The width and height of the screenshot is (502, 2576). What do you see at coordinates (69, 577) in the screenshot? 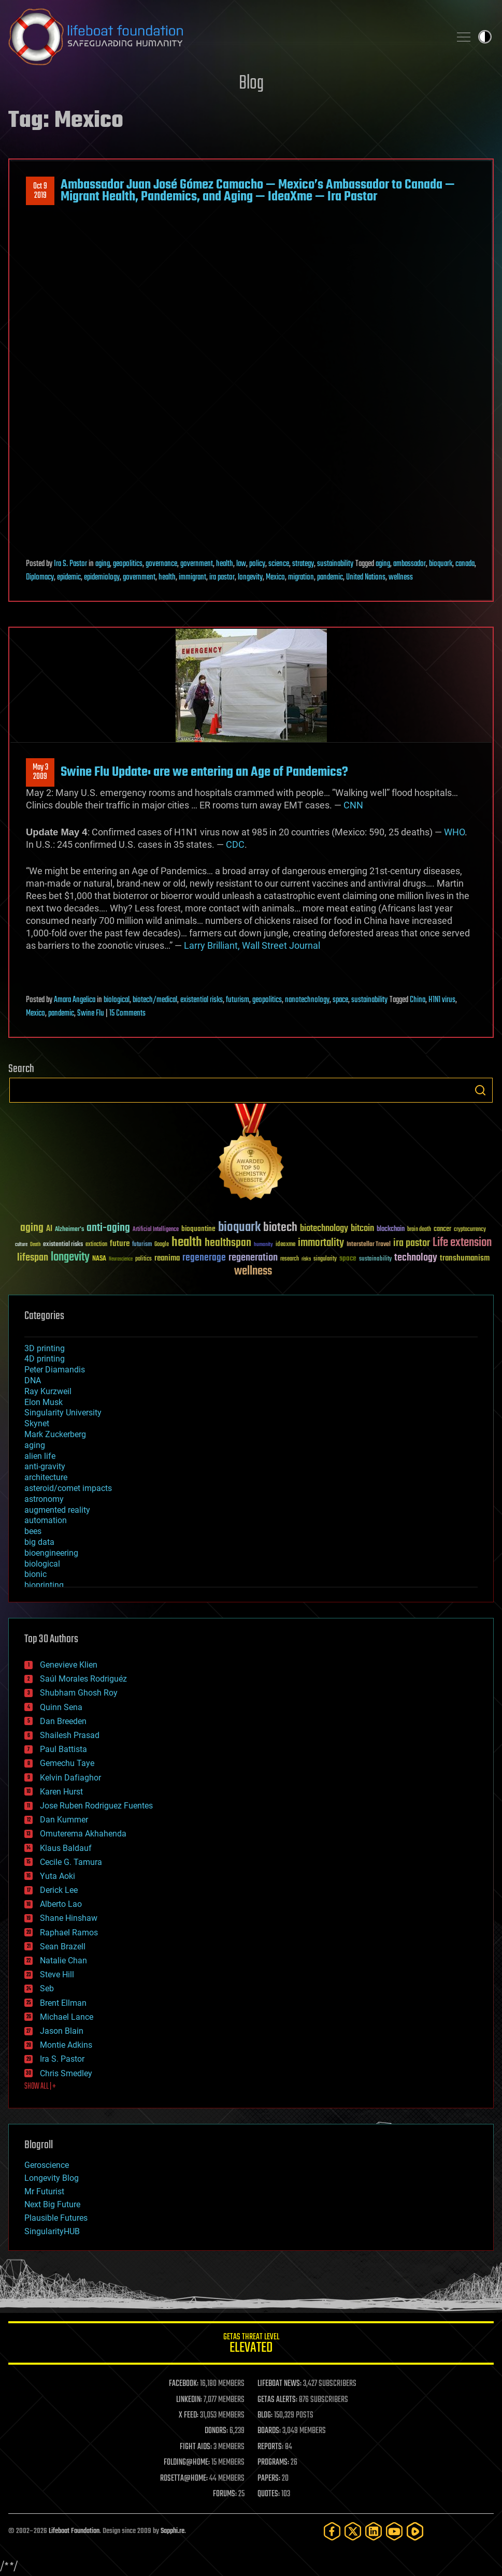
I see `epidemic` at bounding box center [69, 577].